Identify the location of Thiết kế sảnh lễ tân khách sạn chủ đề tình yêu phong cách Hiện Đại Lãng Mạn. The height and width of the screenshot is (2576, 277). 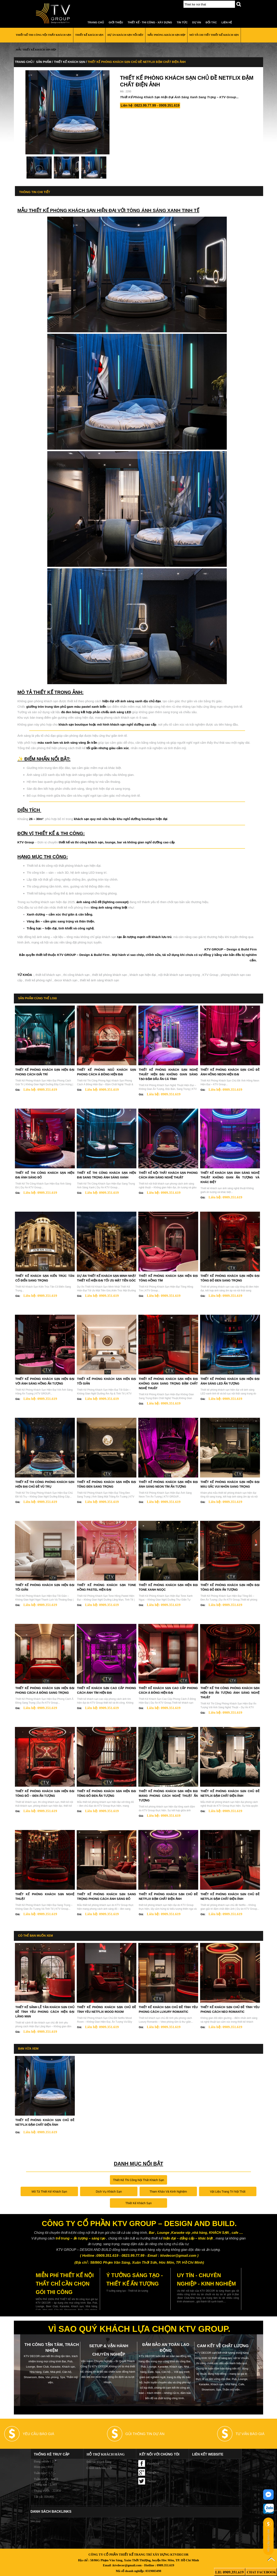
(44, 2011).